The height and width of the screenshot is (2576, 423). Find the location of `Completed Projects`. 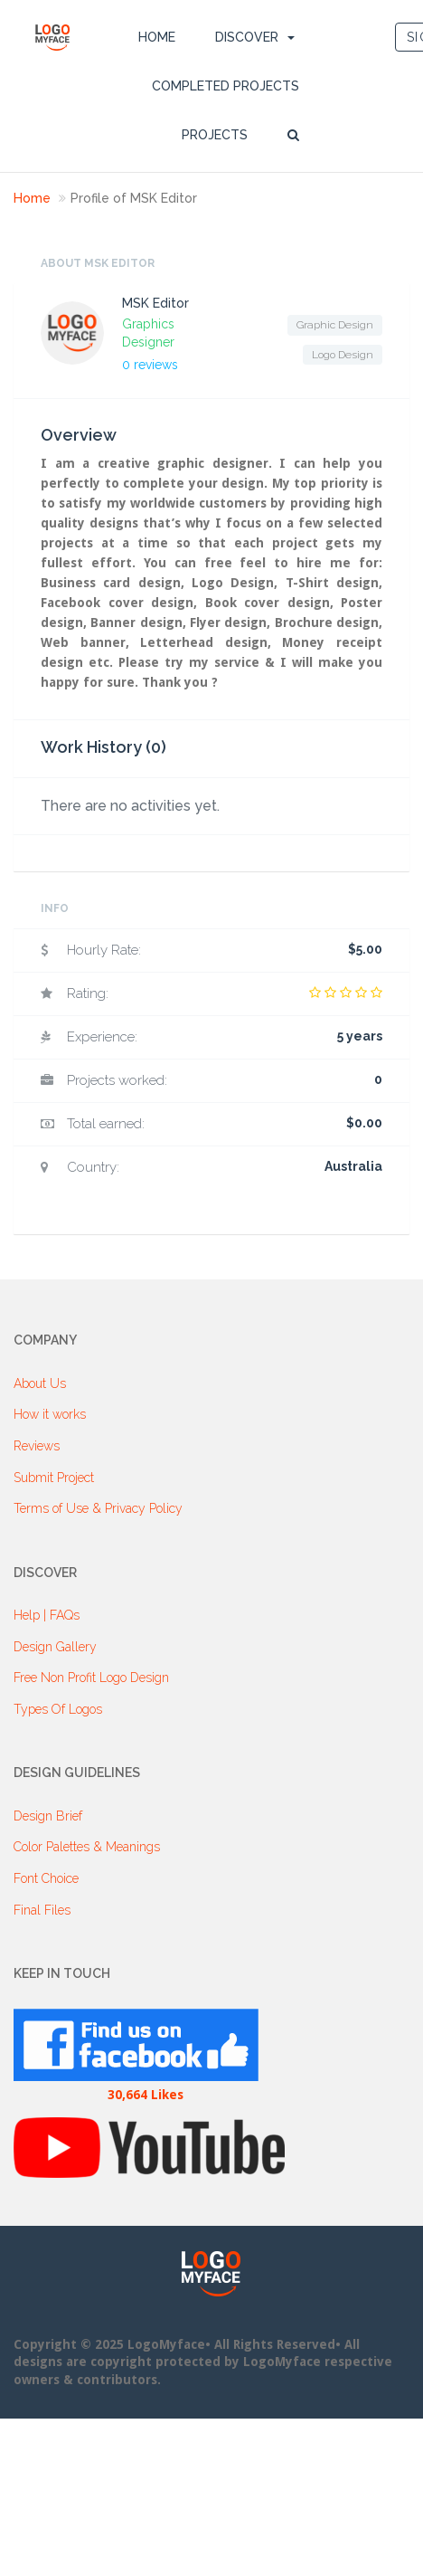

Completed Projects is located at coordinates (225, 86).